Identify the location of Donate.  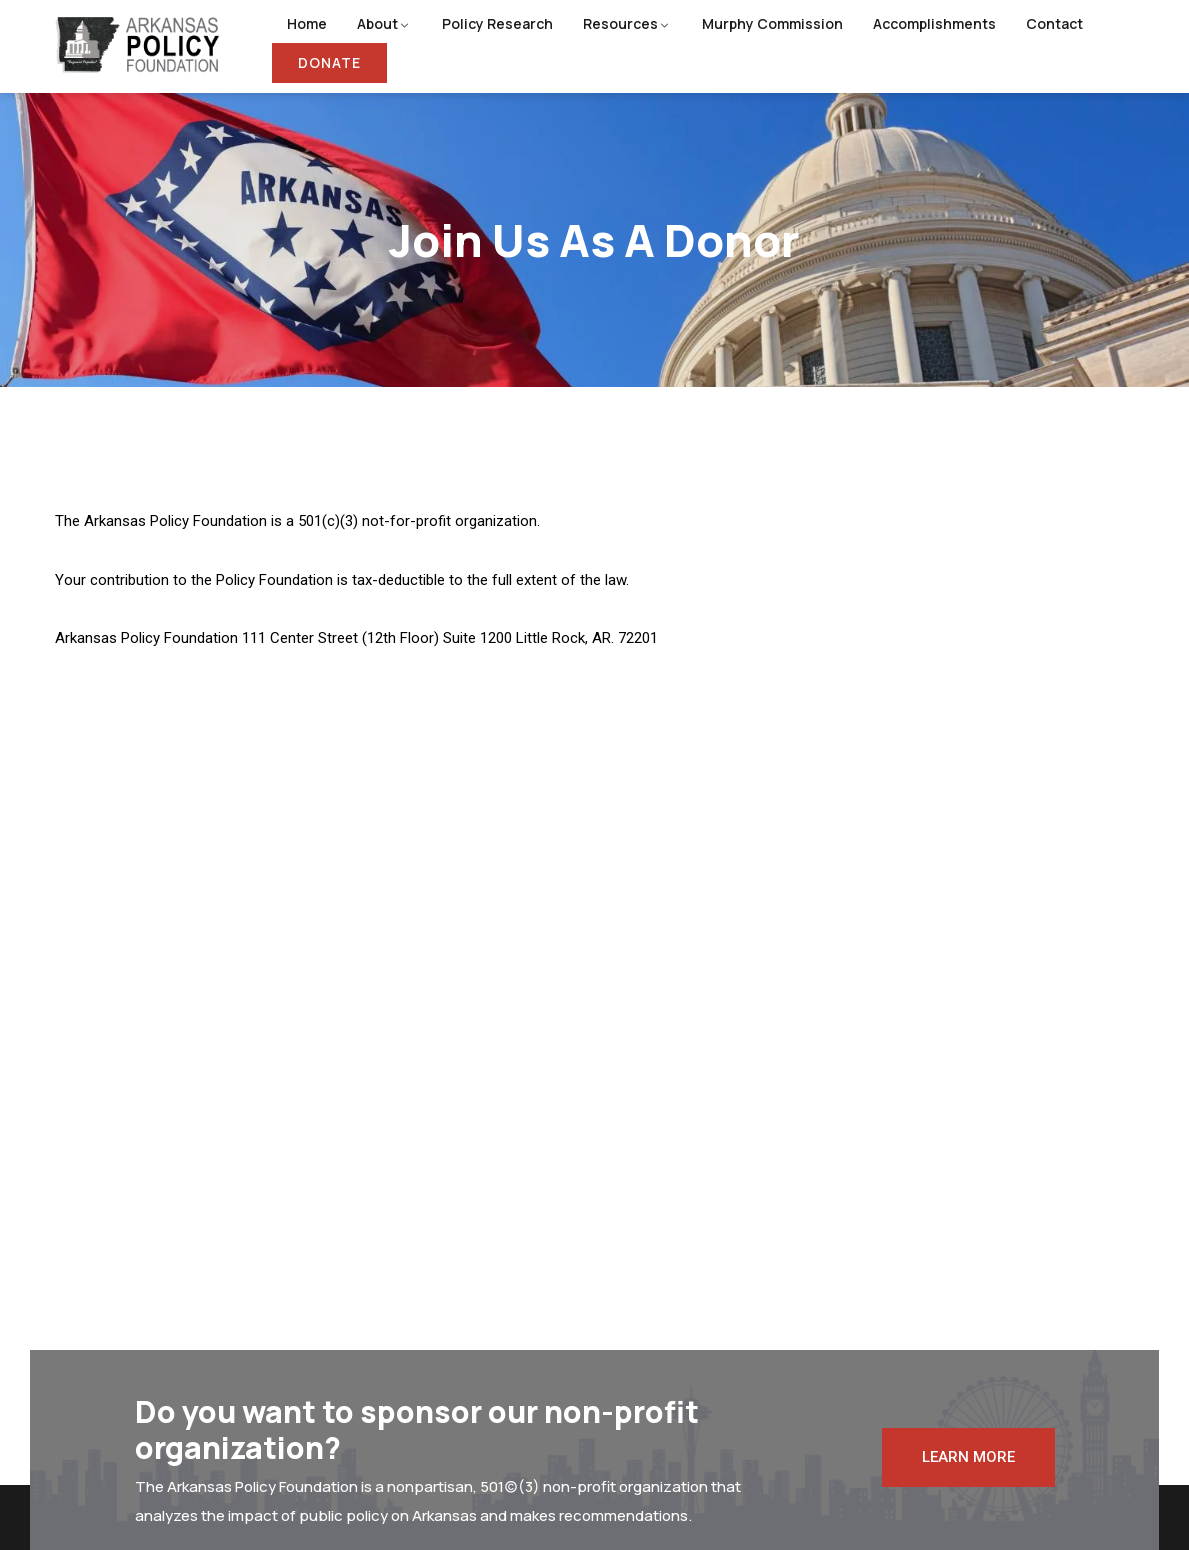
(329, 62).